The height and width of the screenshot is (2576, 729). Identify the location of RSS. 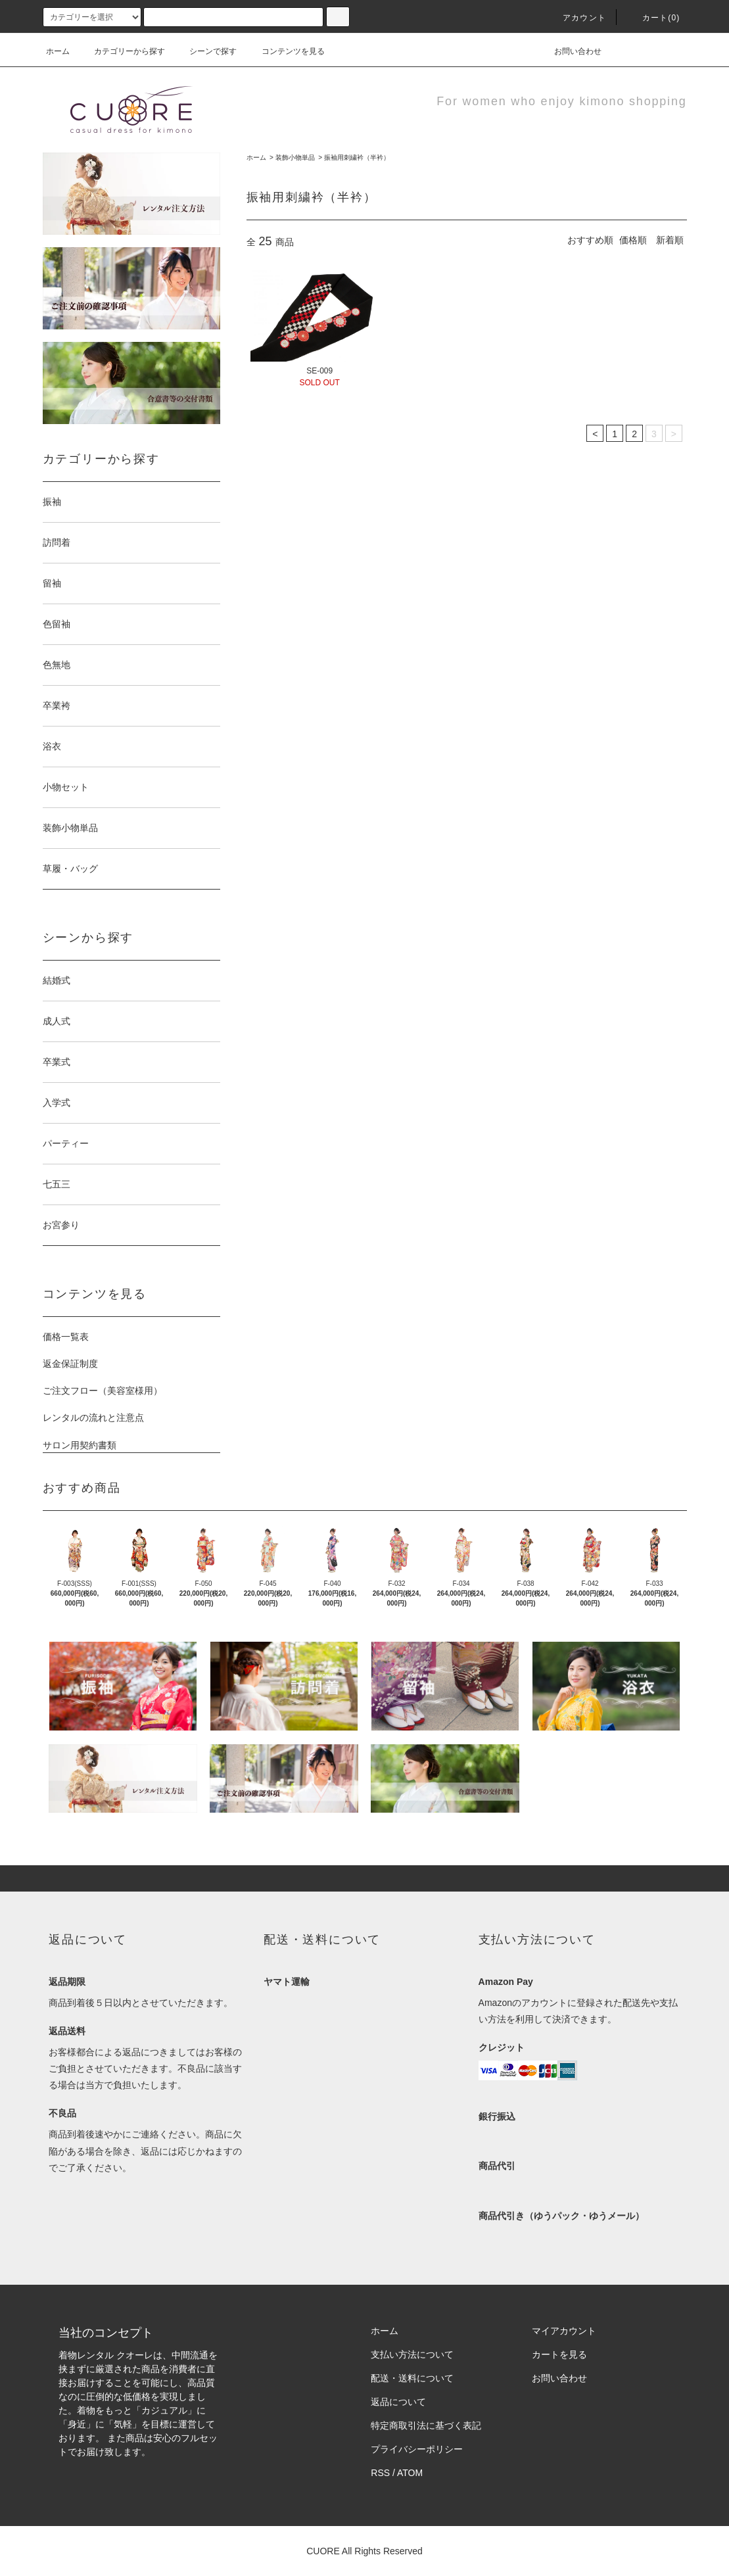
(380, 2473).